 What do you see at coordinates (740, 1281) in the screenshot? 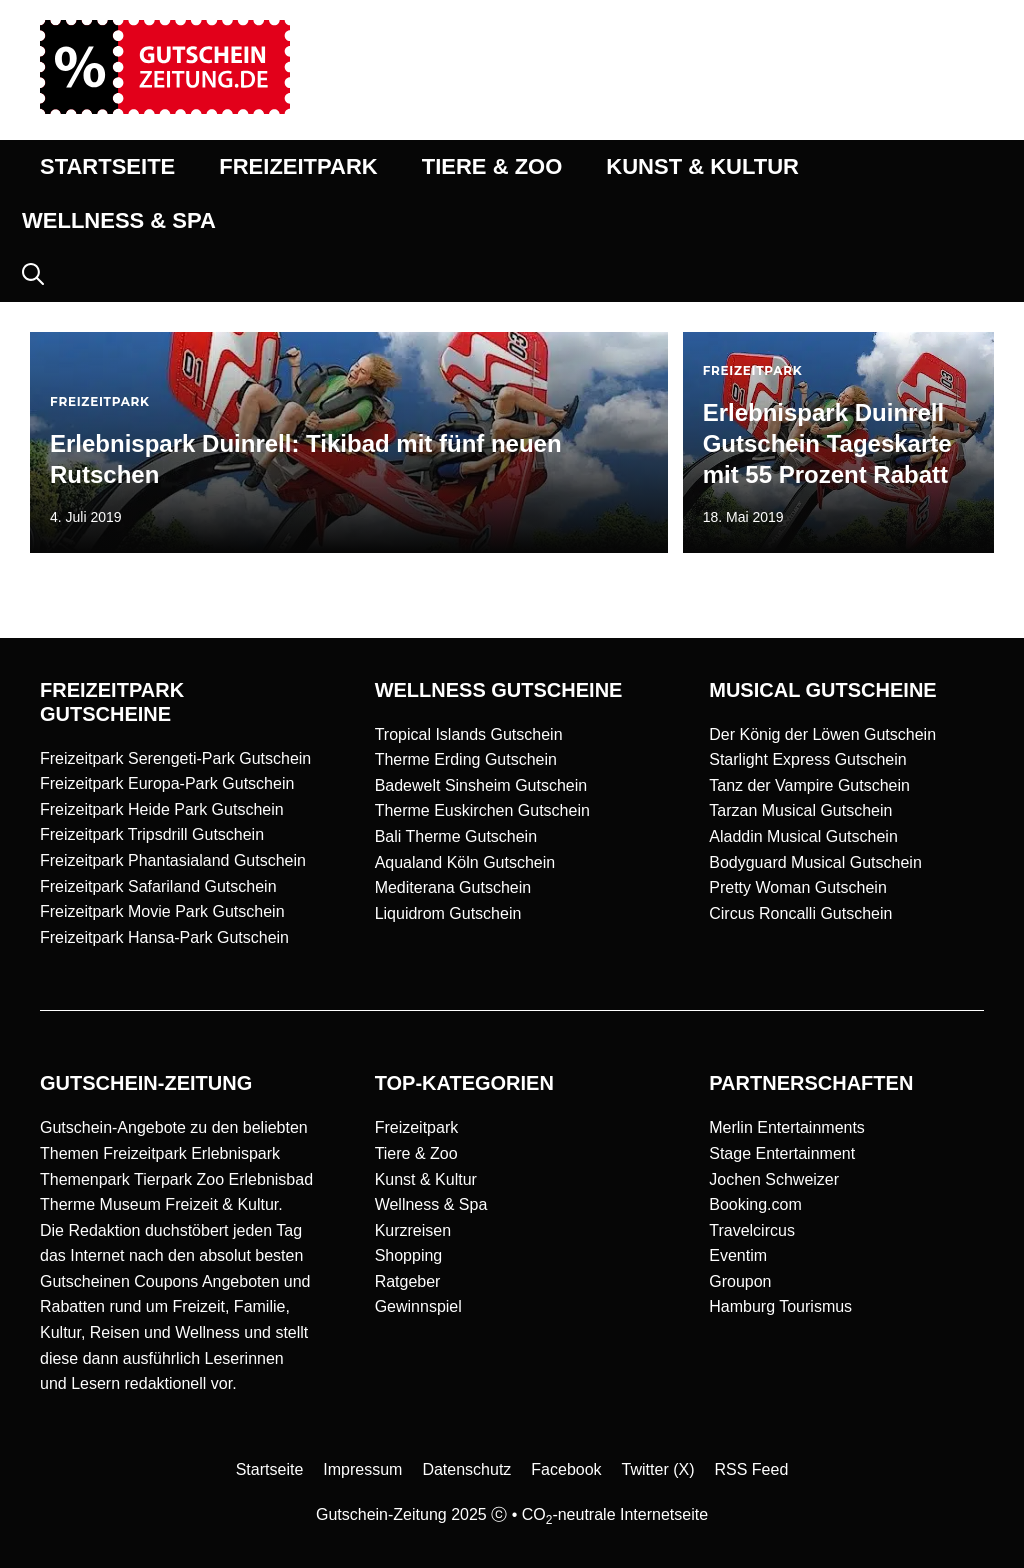
I see `Groupon` at bounding box center [740, 1281].